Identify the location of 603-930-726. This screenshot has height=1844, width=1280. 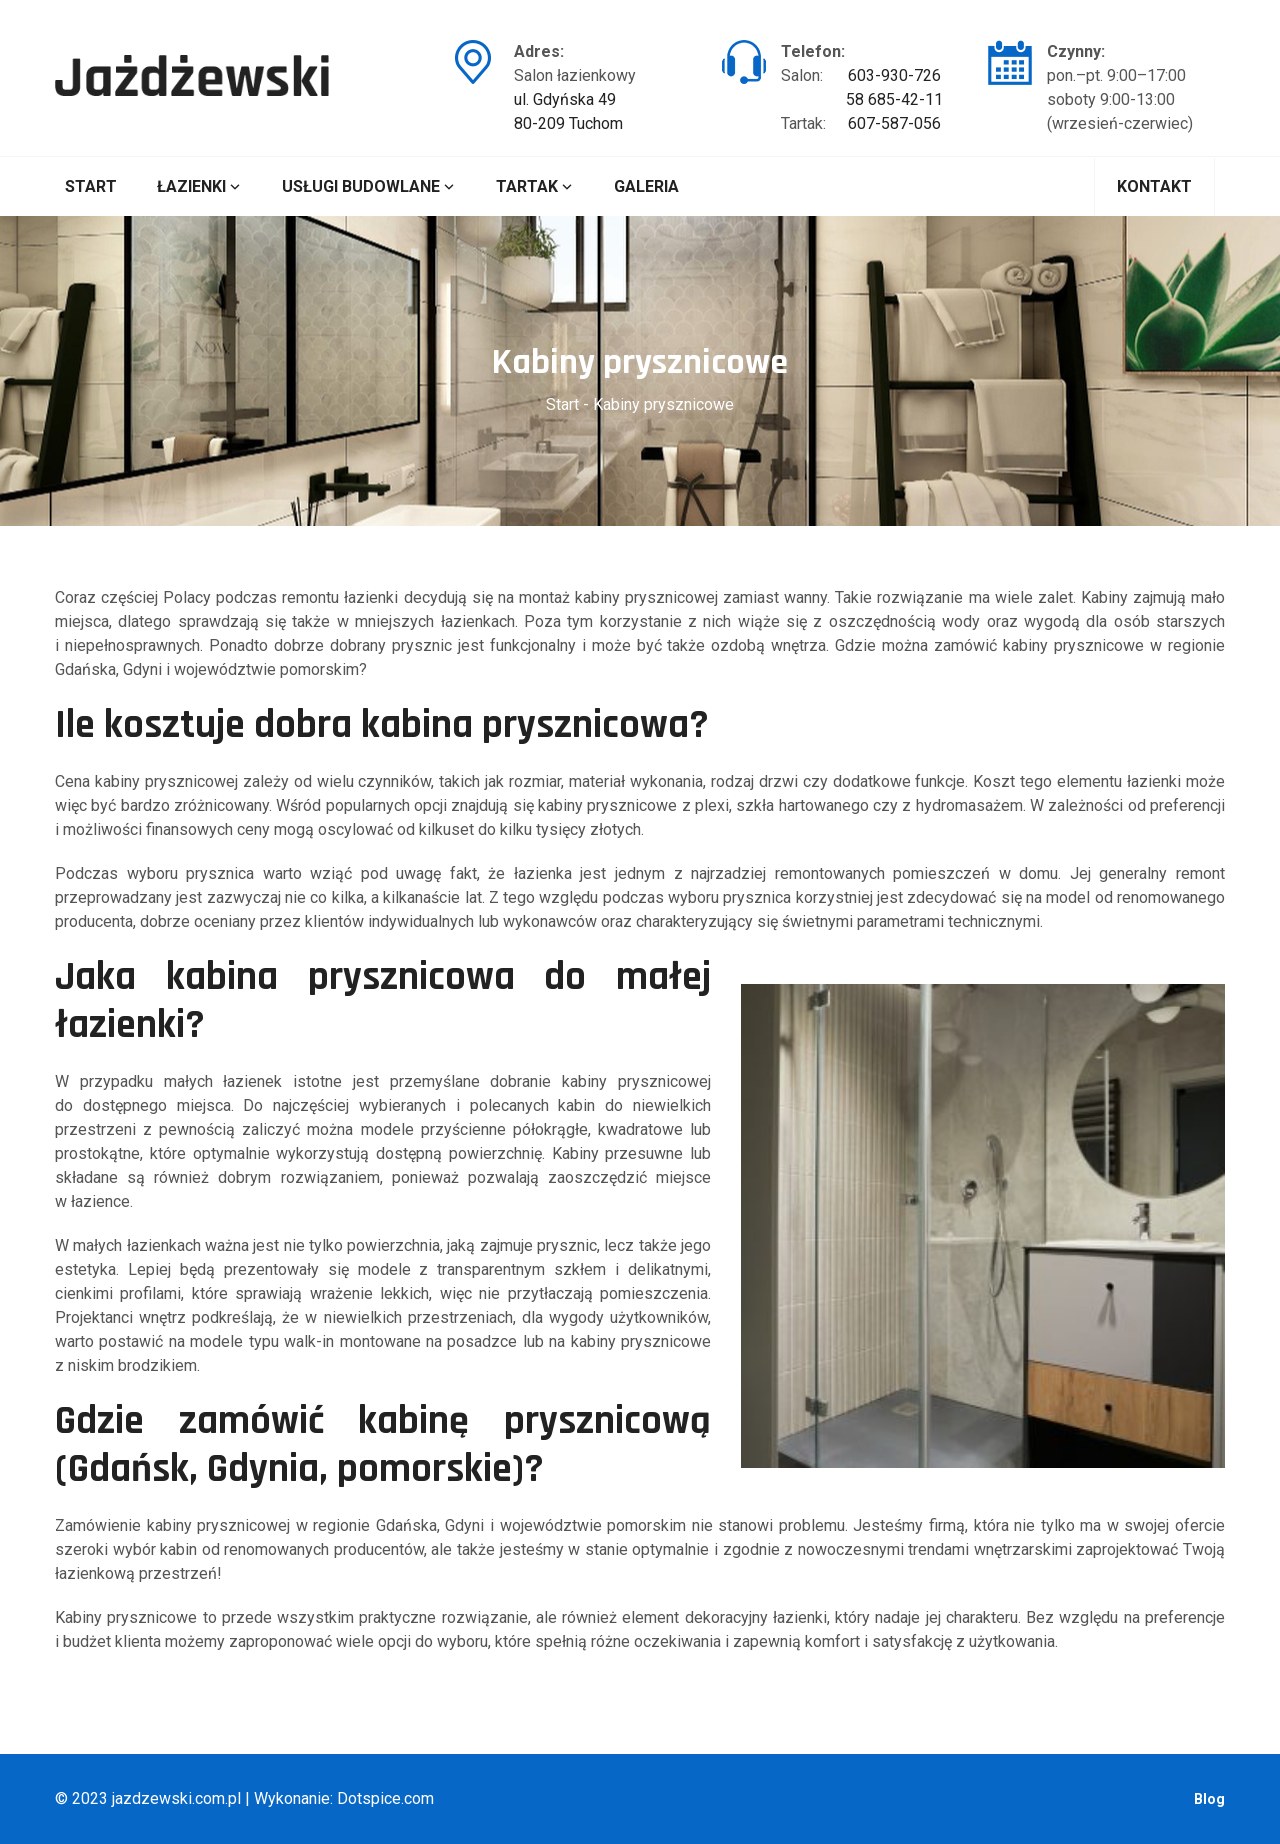
(894, 75).